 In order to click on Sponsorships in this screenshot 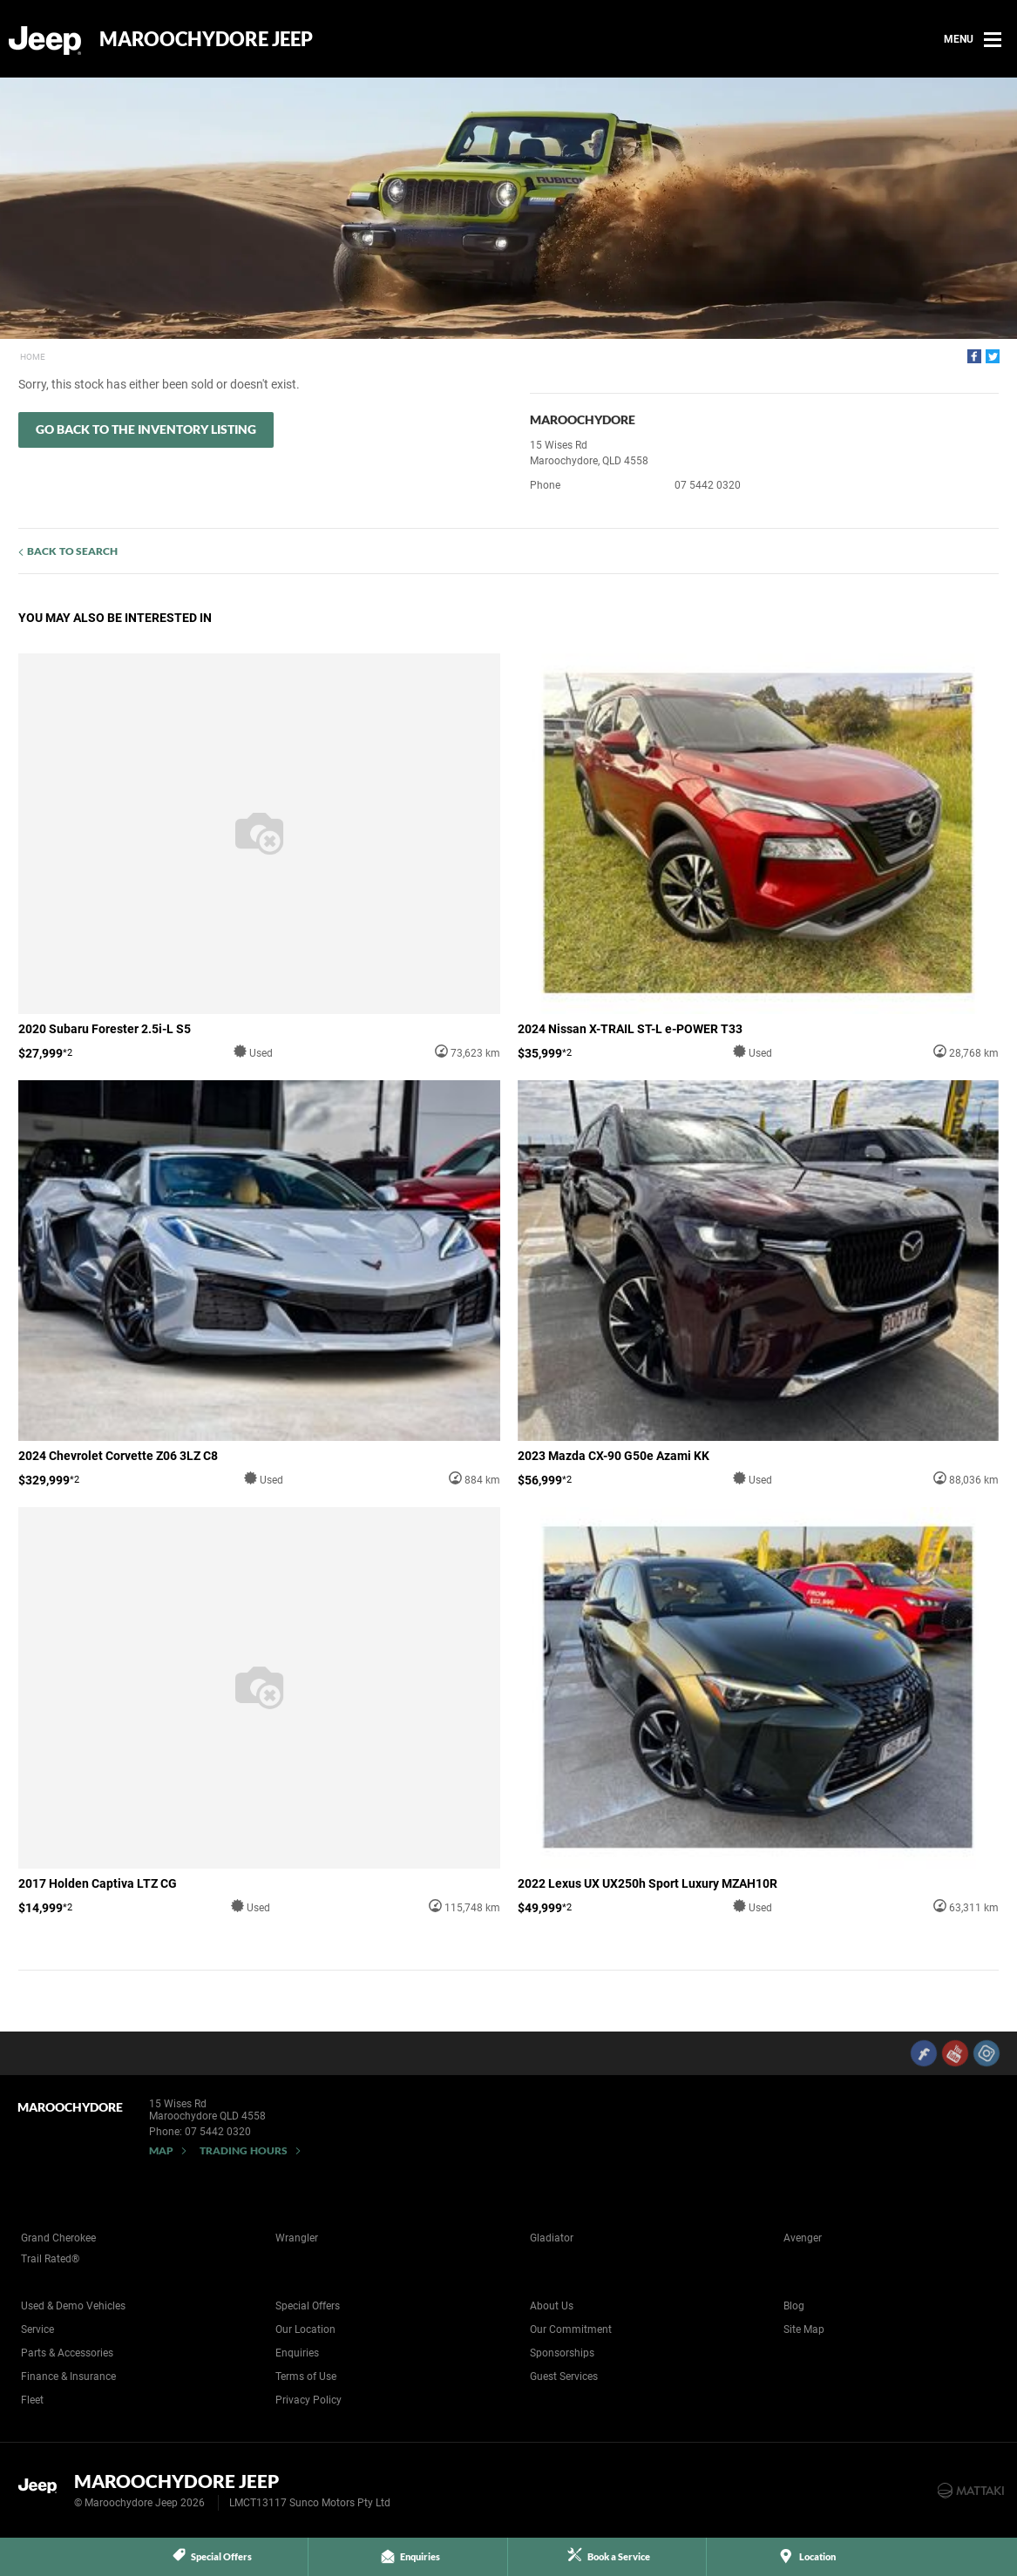, I will do `click(562, 2353)`.